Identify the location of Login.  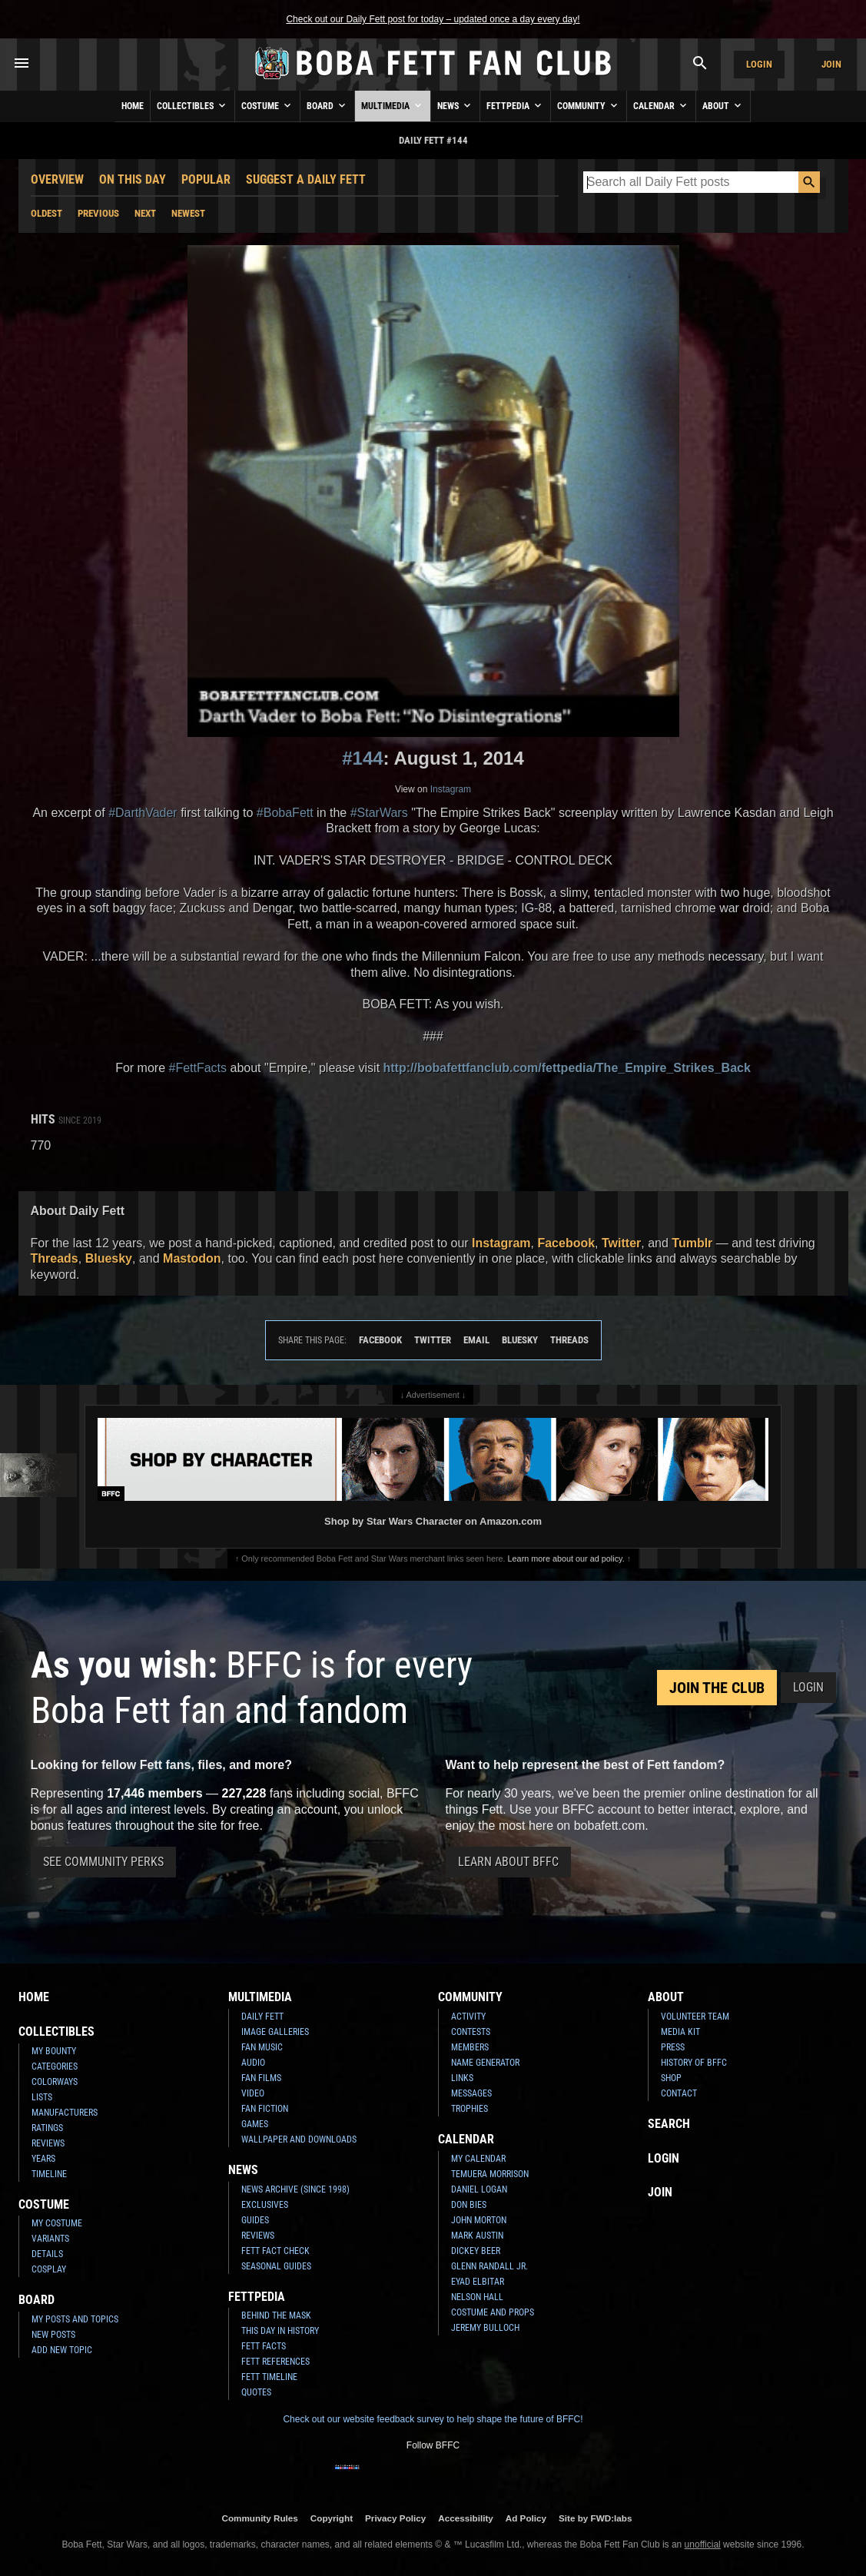
(759, 64).